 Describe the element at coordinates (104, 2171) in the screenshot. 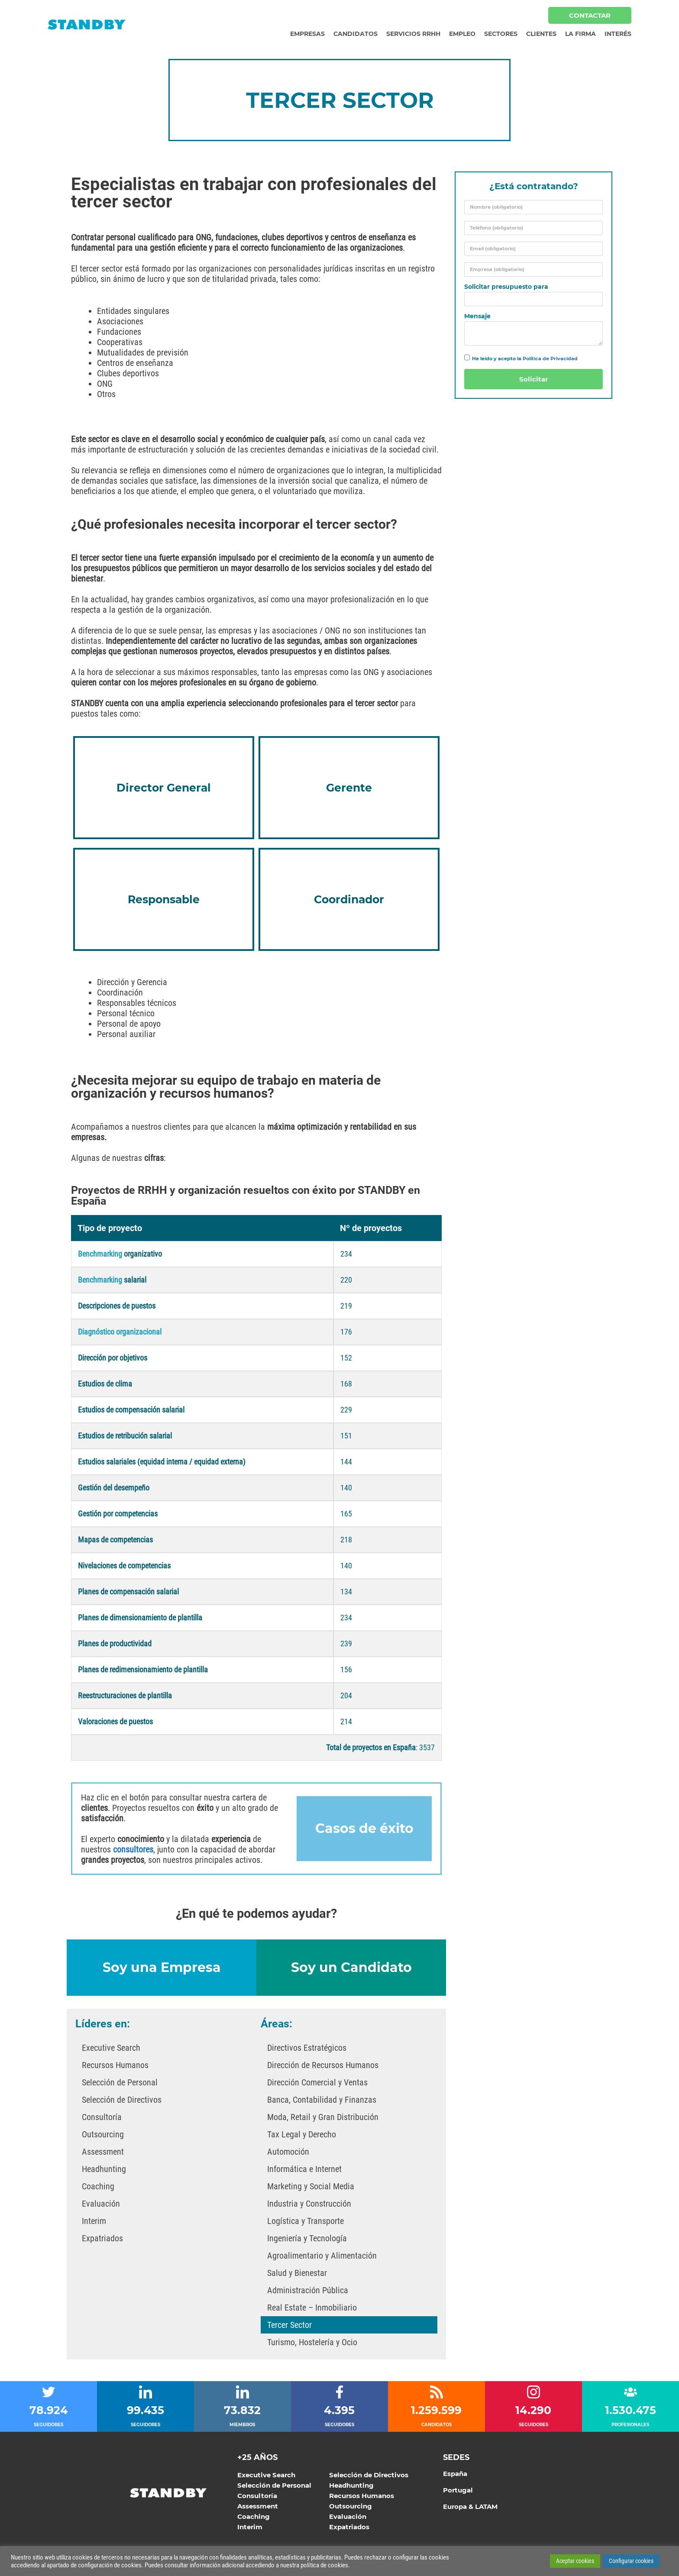

I see `Headhunting` at that location.